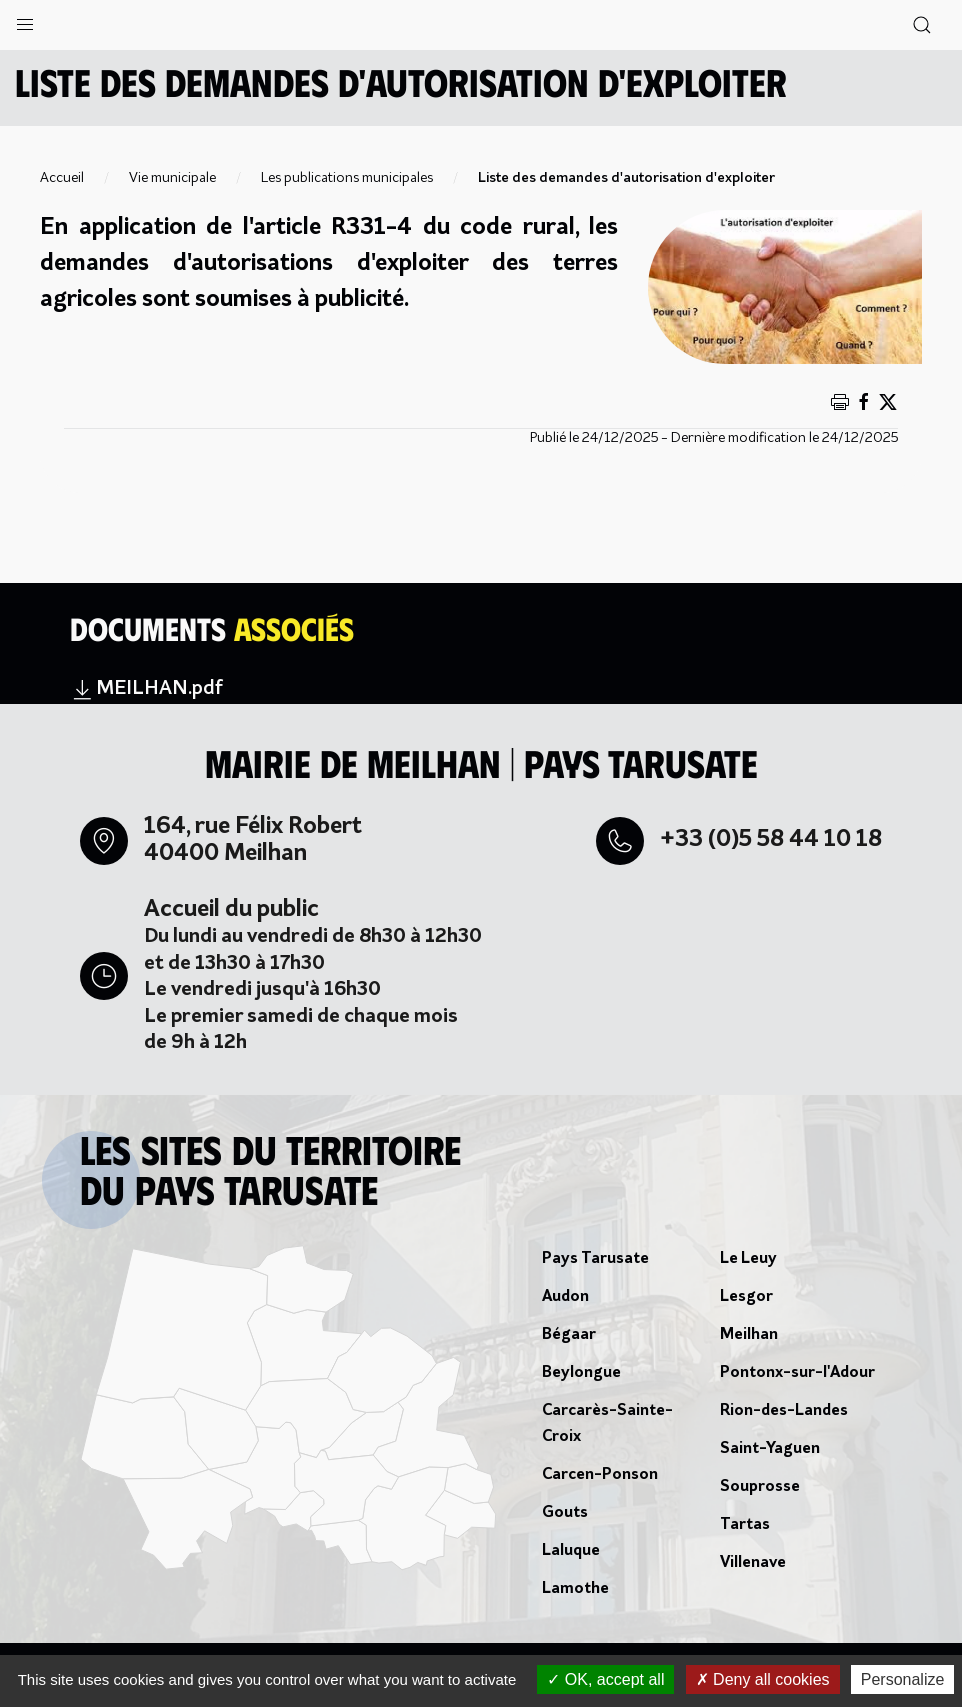 The width and height of the screenshot is (962, 1707). I want to click on Rion-des-Landes, so click(784, 1411).